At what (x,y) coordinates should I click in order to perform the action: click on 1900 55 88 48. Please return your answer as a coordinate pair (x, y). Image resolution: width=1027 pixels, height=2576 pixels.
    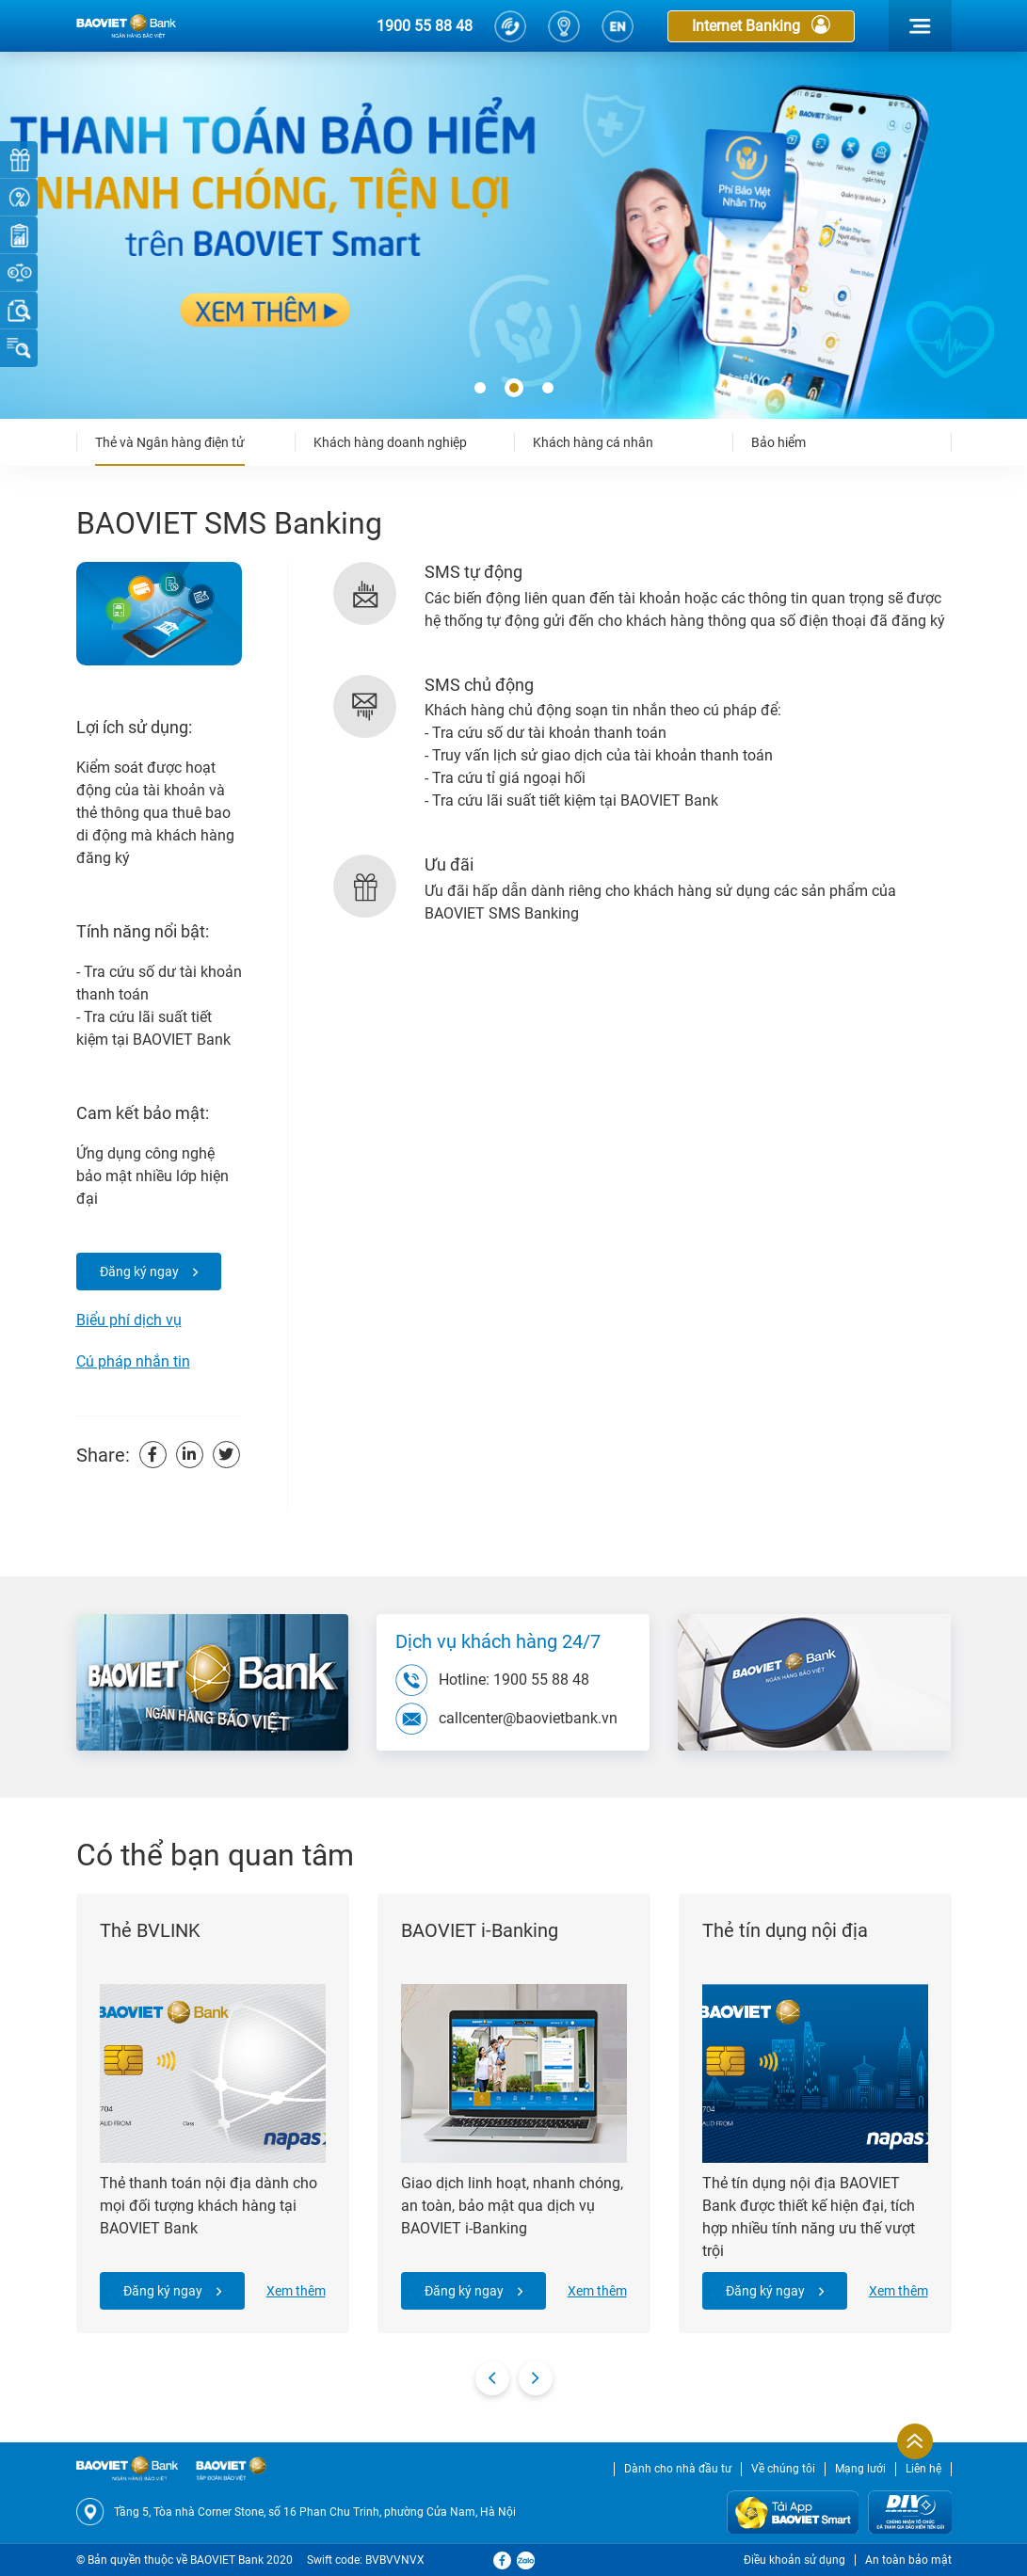
    Looking at the image, I should click on (425, 26).